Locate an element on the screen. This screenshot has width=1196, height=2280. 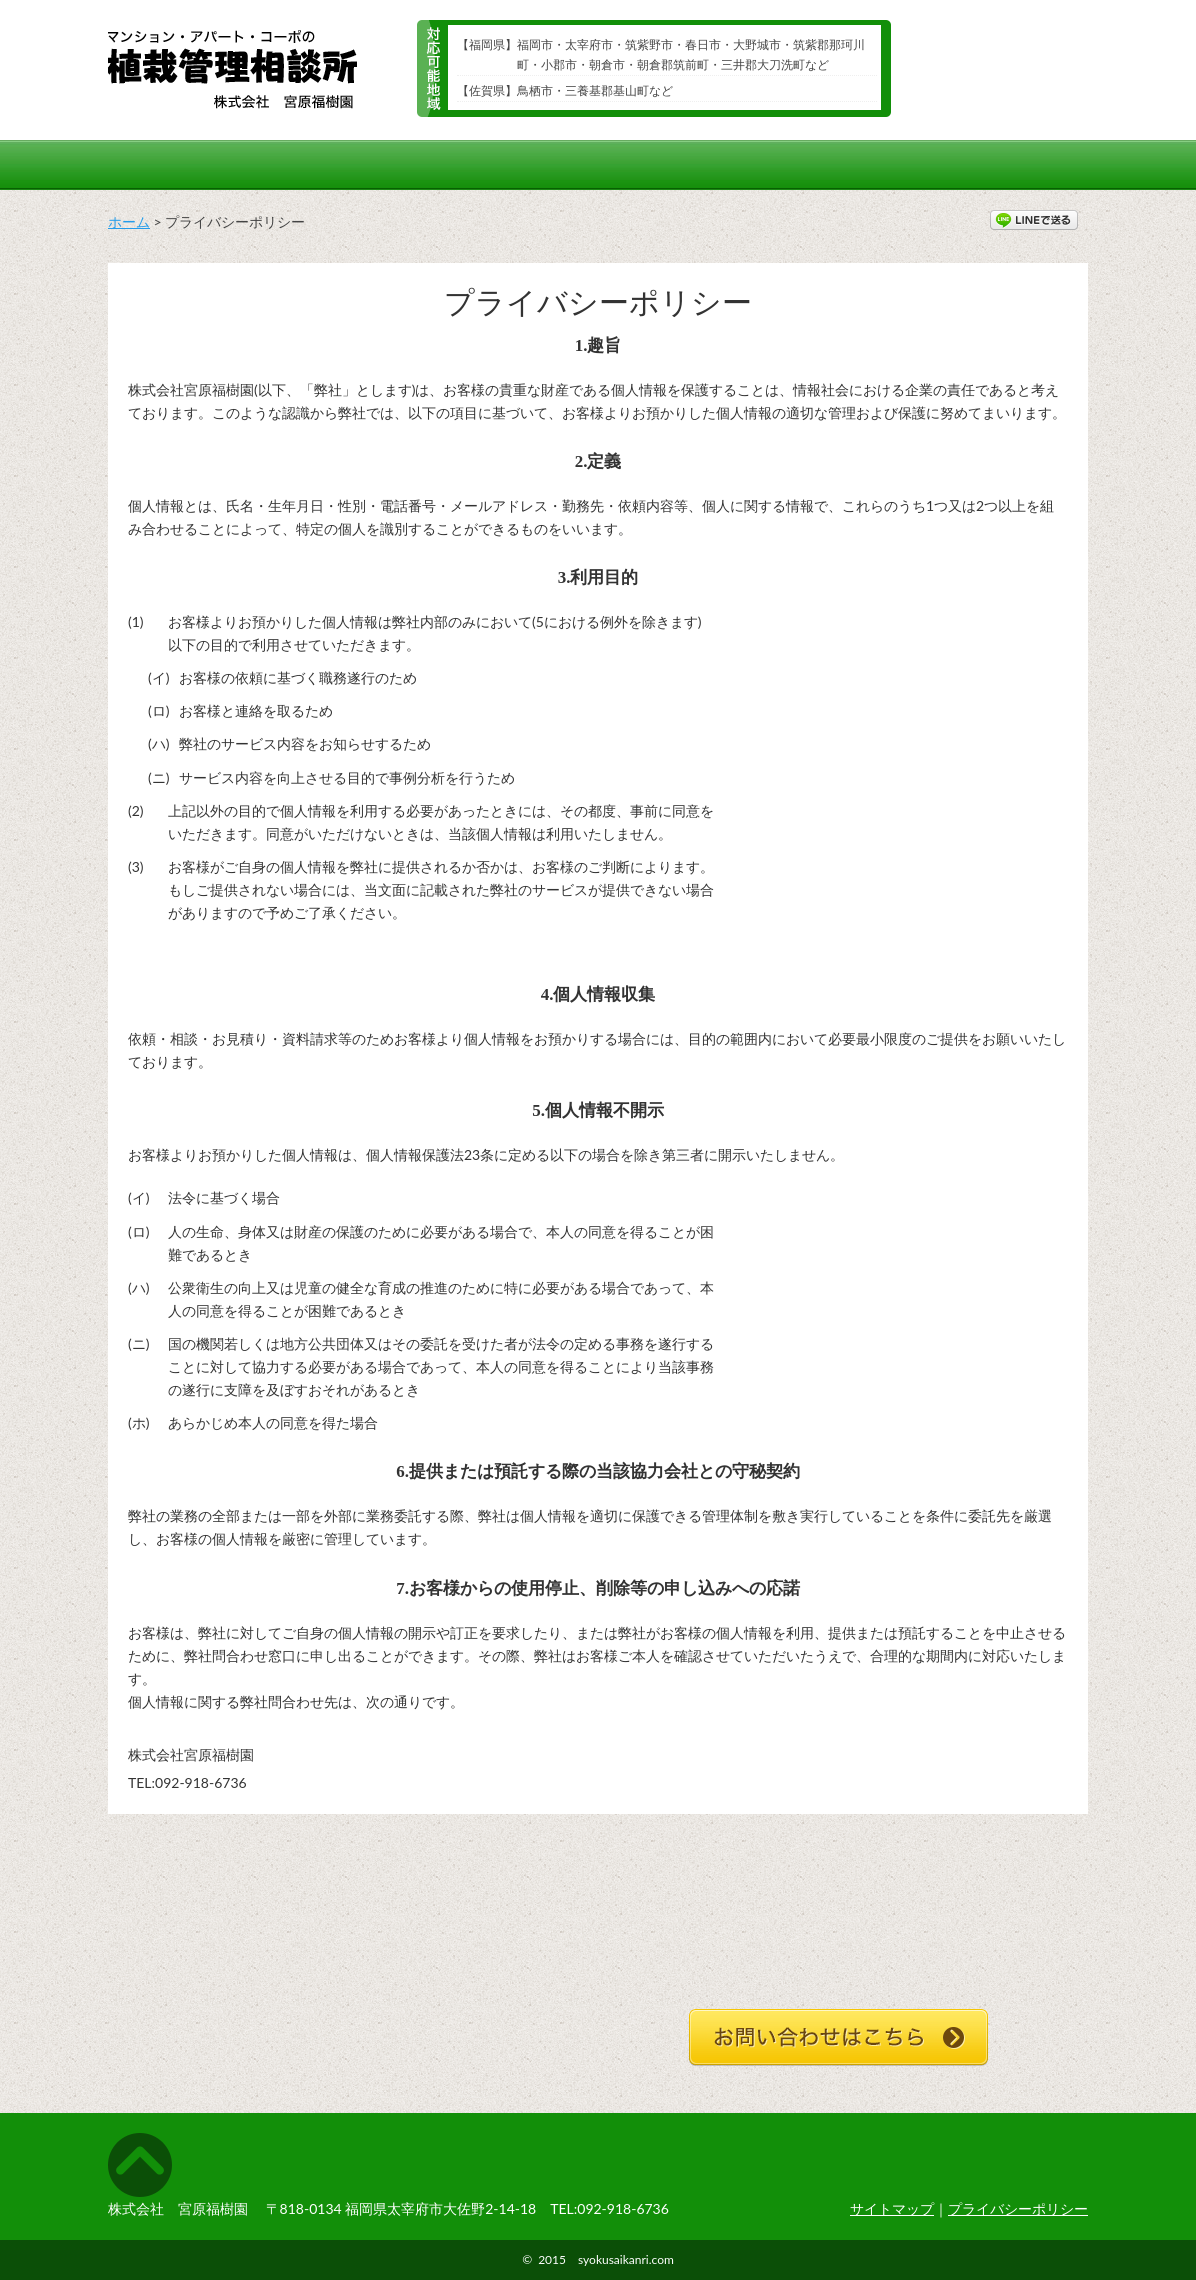
プライバシーポリシー is located at coordinates (1018, 2208).